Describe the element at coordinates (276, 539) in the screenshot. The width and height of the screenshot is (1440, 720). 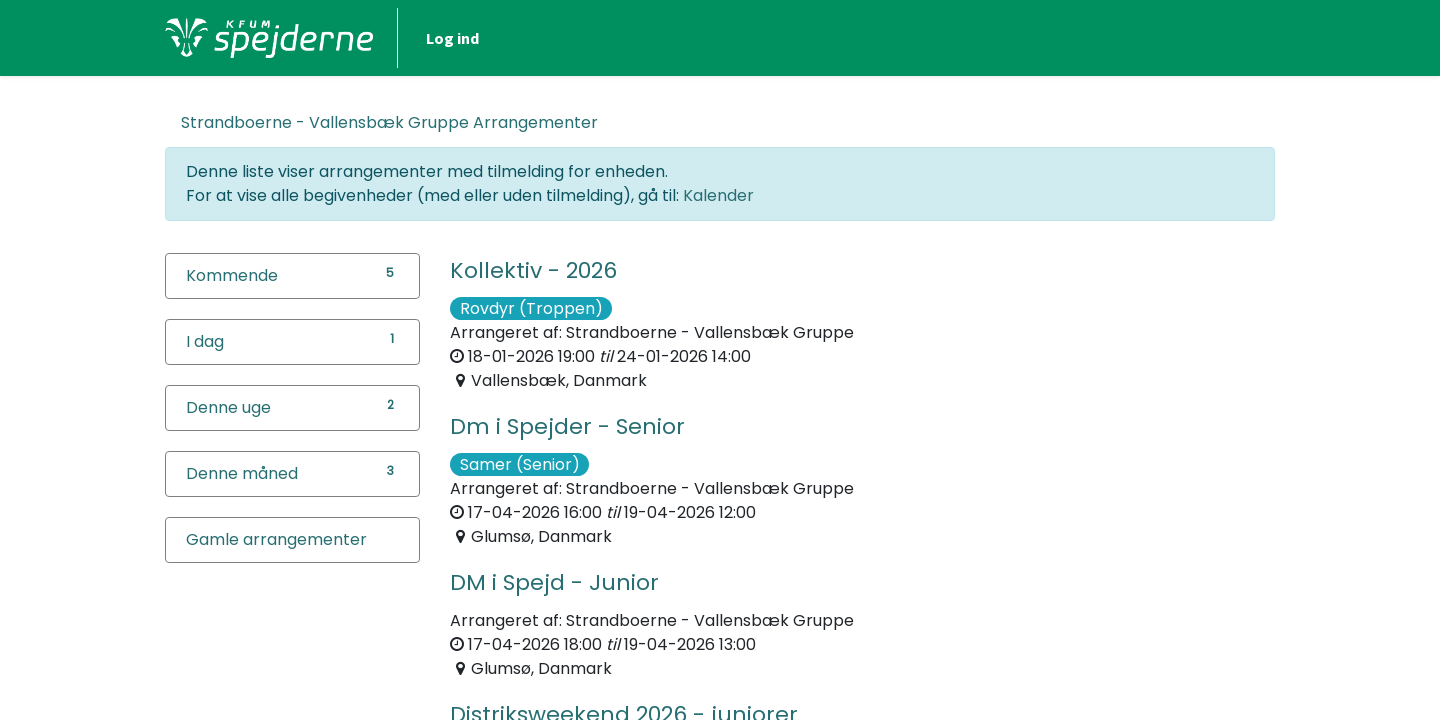
I see `Gamle arrangementer` at that location.